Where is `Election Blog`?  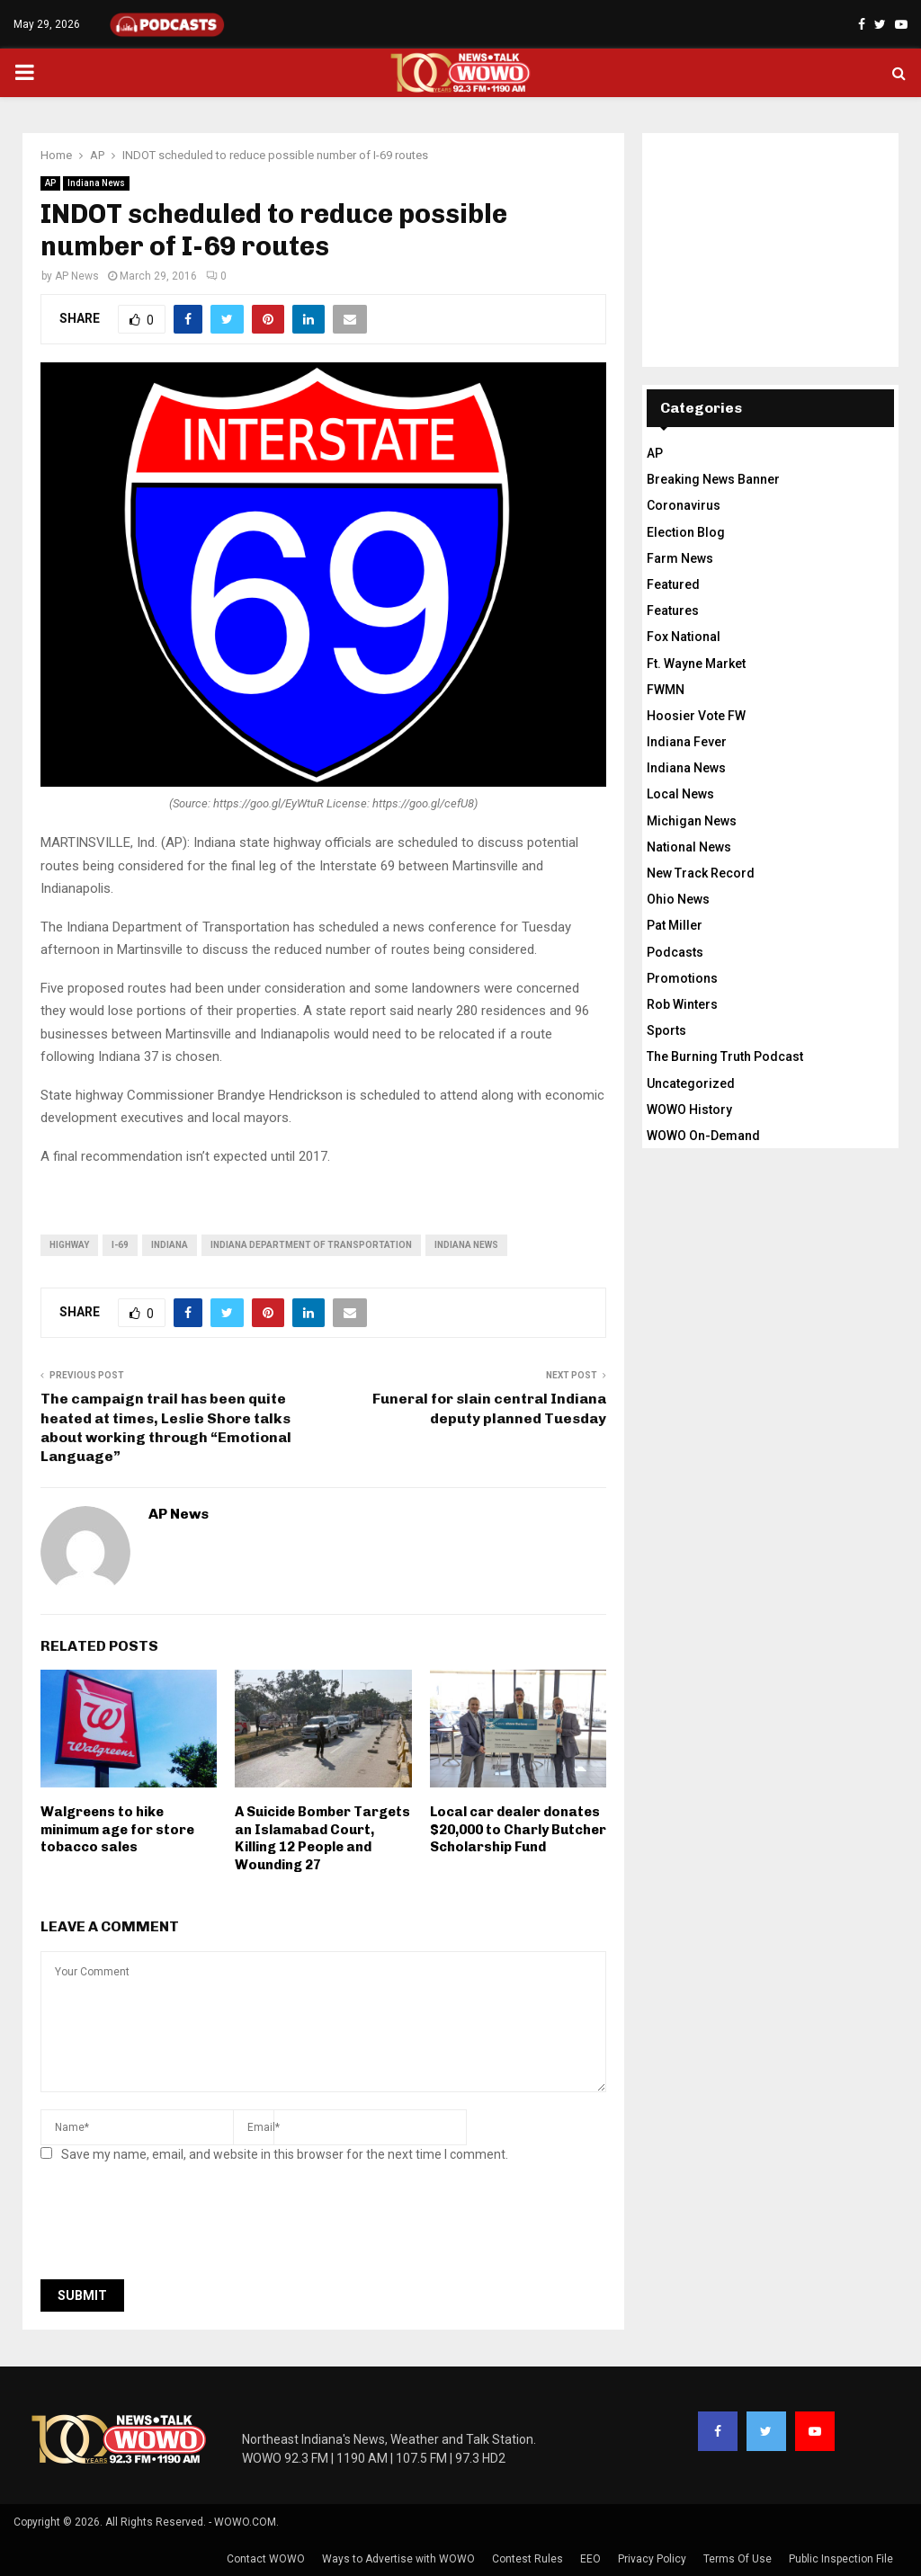 Election Blog is located at coordinates (686, 532).